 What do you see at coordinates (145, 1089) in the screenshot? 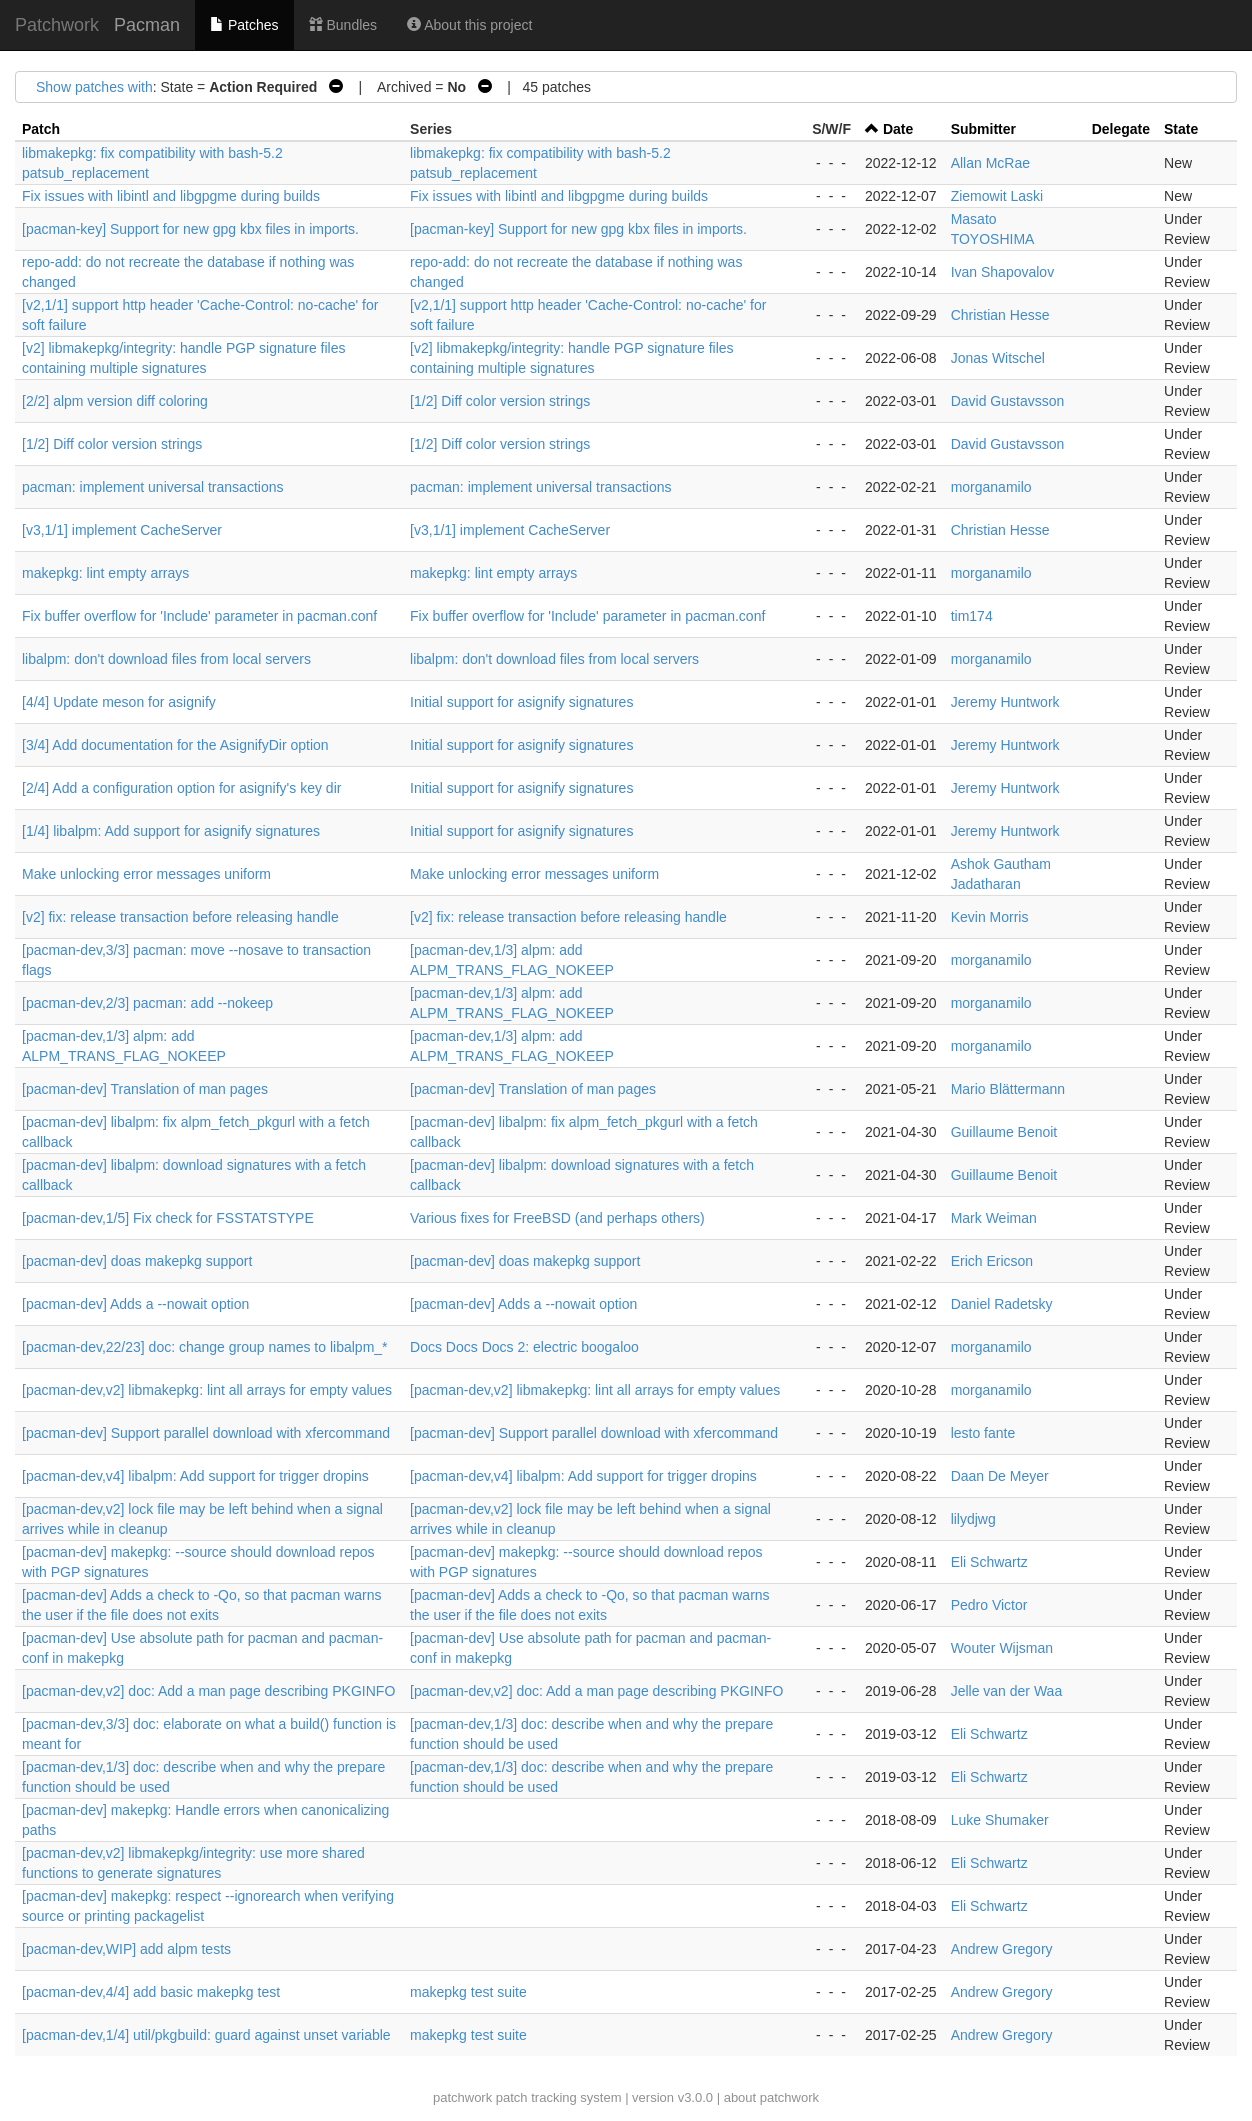
I see `[pacman-dev] Translation of man pages` at bounding box center [145, 1089].